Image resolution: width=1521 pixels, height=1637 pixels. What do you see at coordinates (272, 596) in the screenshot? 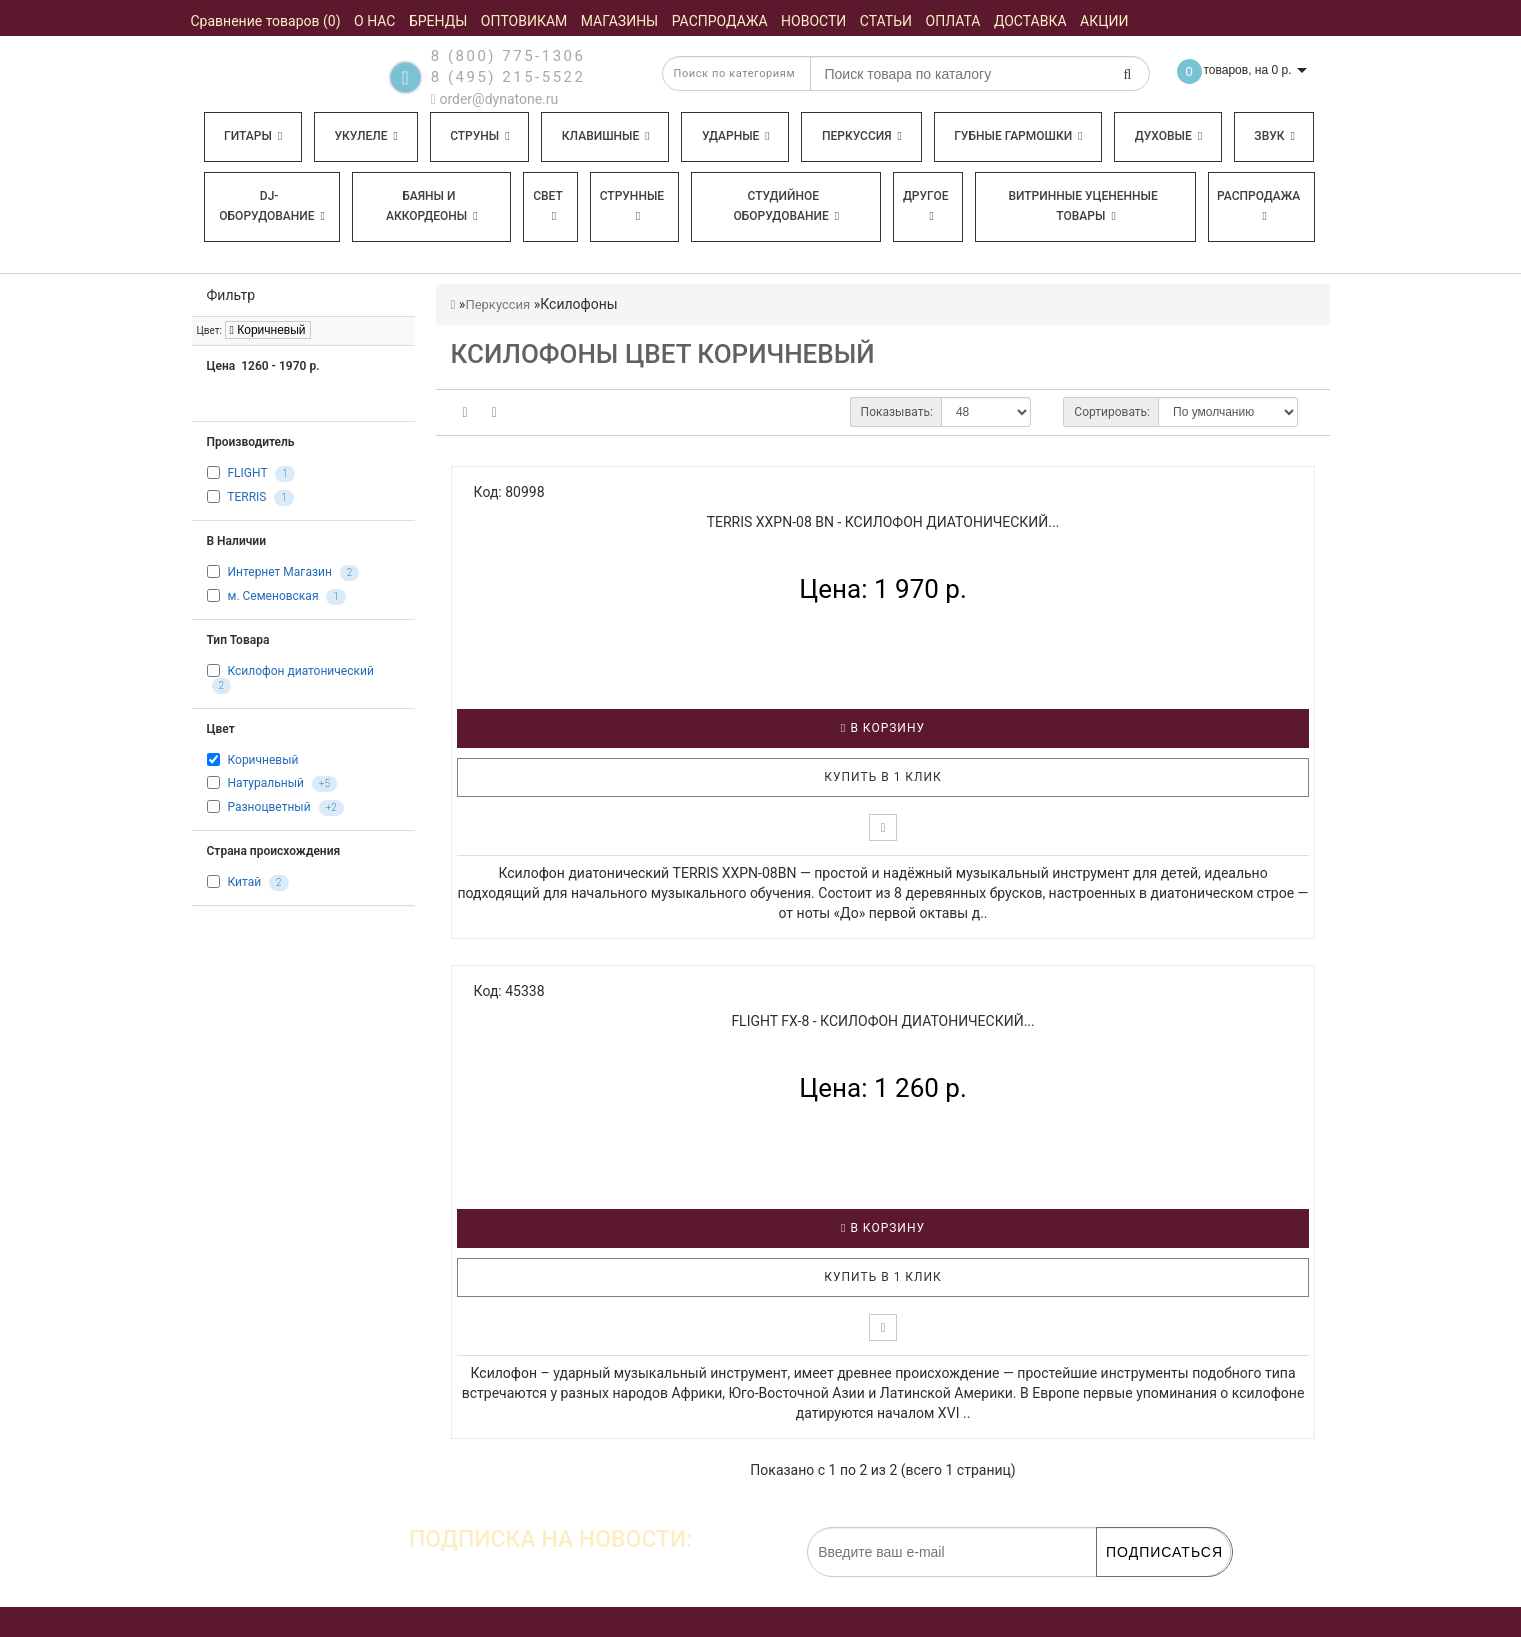
I see `м. Семеновская` at bounding box center [272, 596].